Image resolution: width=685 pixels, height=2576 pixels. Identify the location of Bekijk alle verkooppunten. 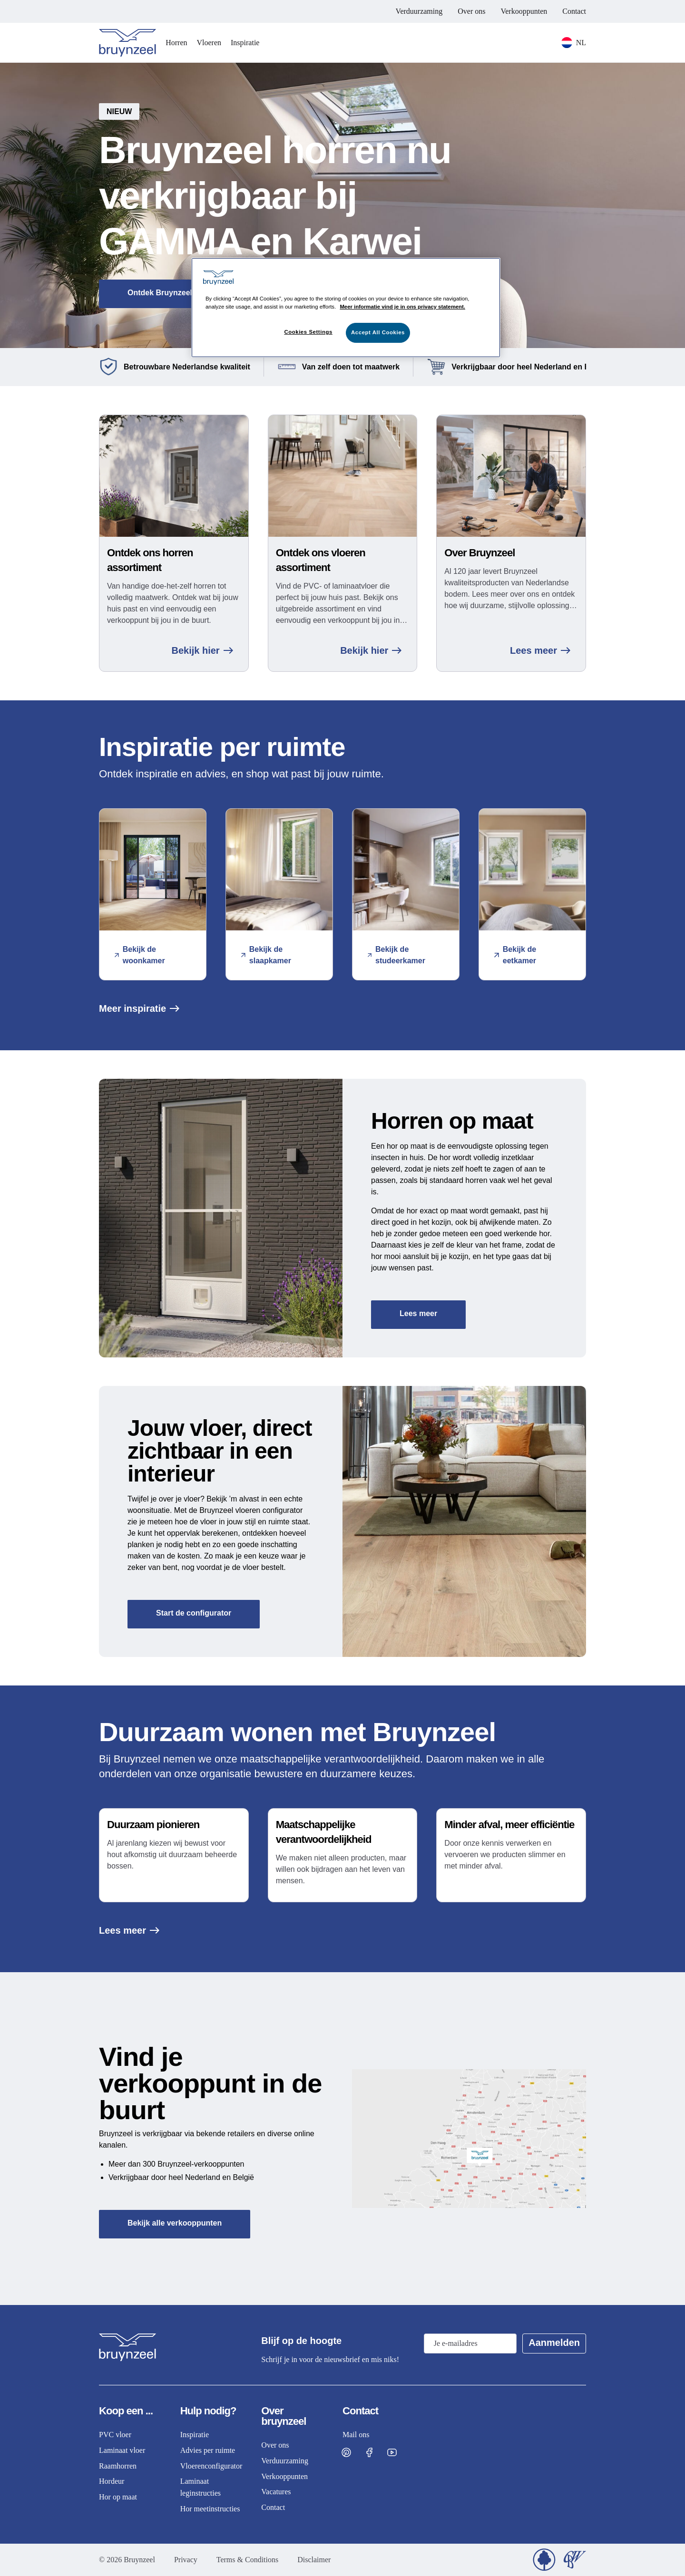
(174, 2223).